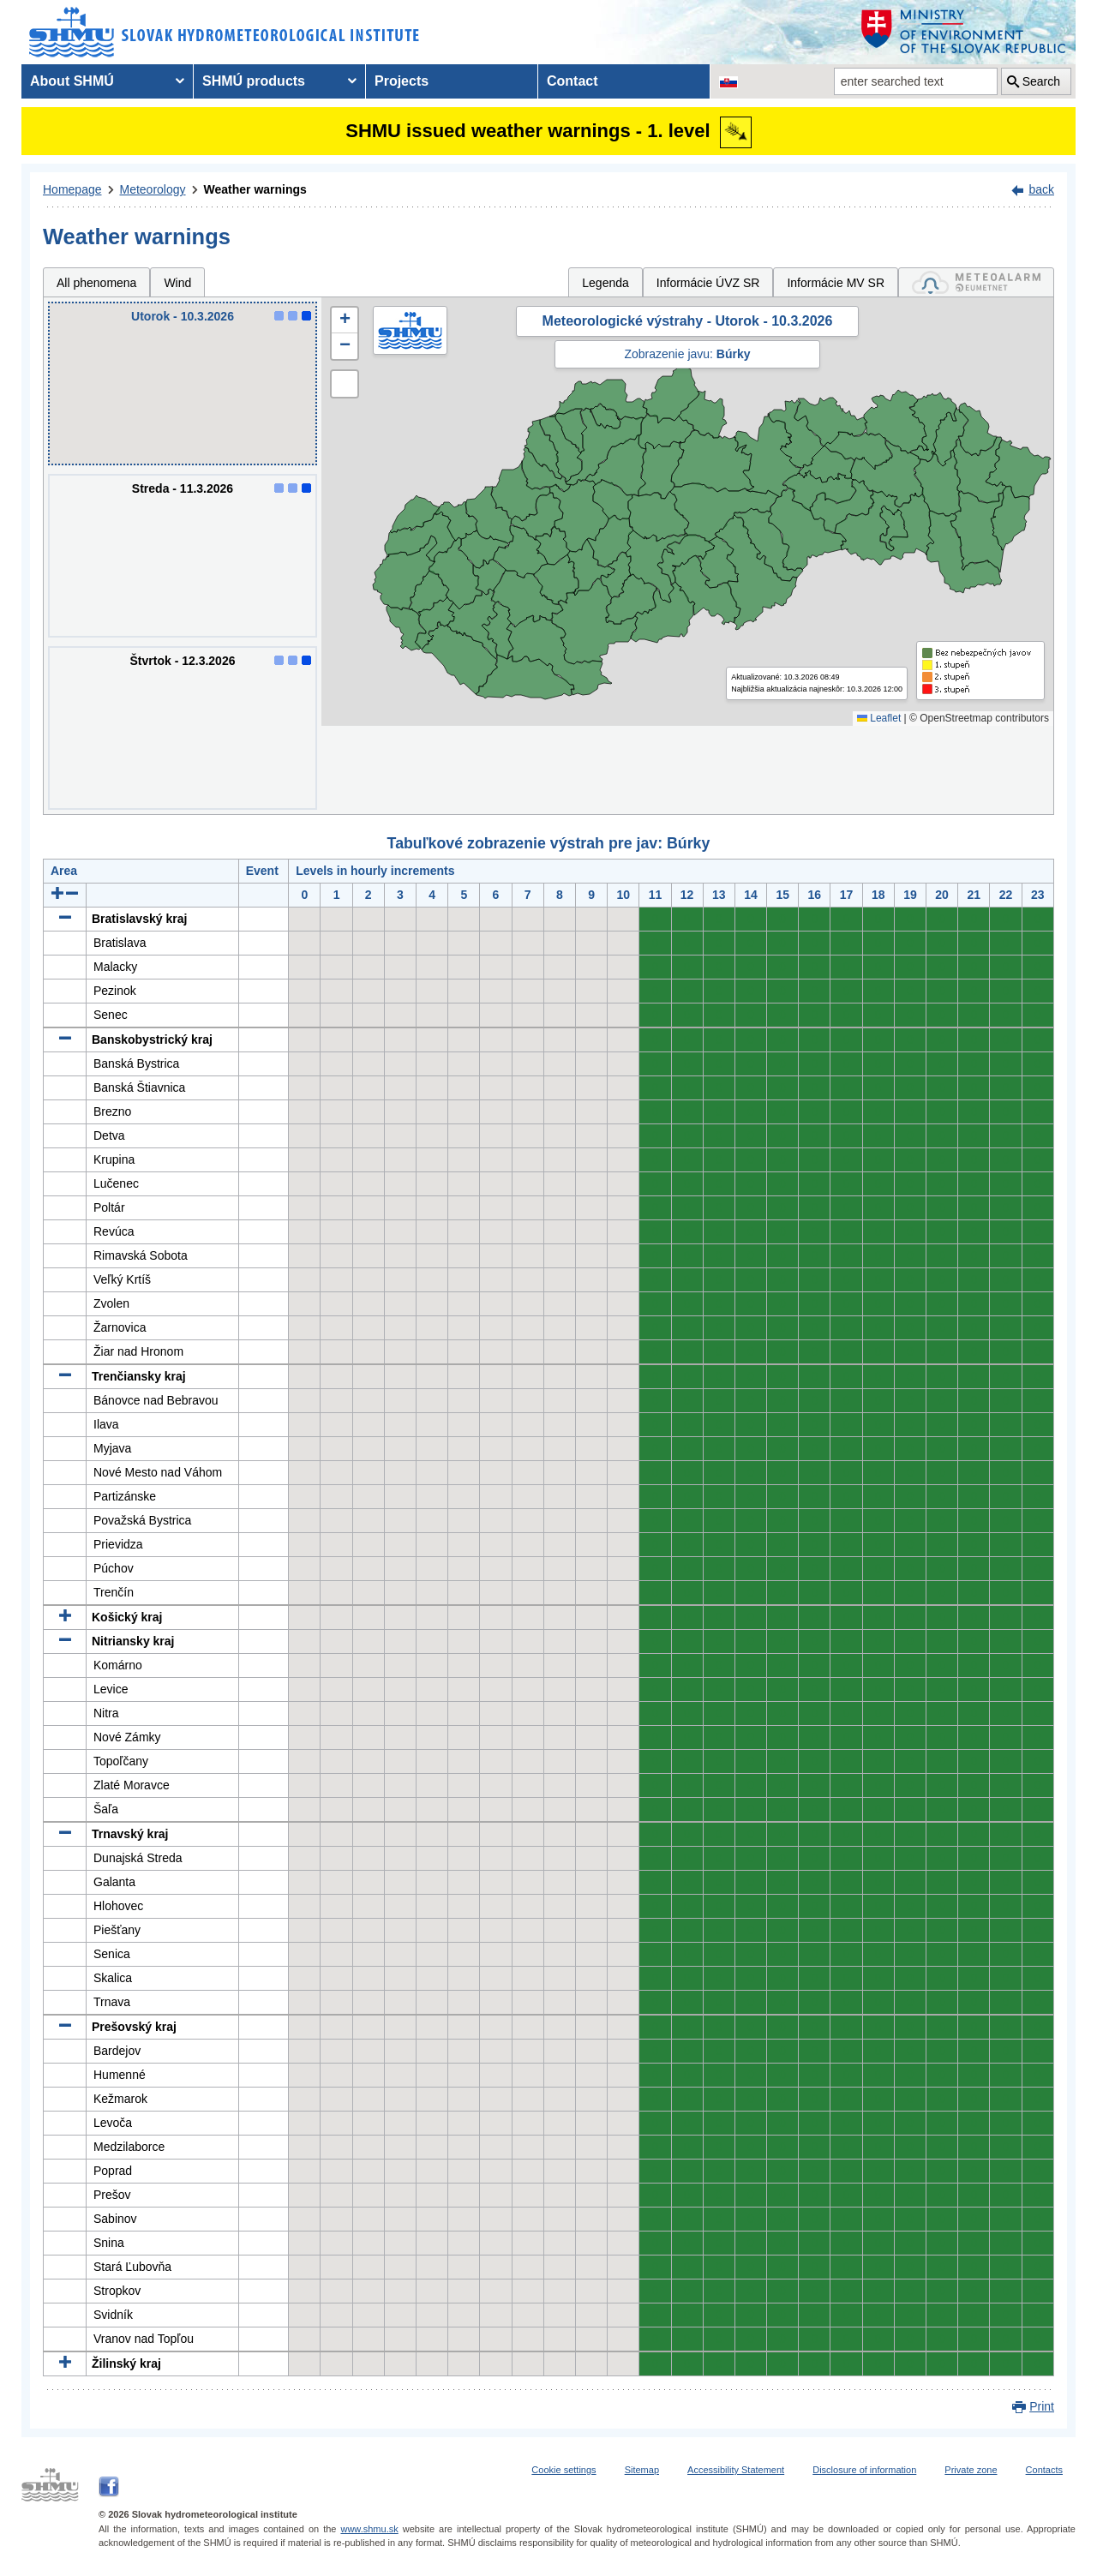  Describe the element at coordinates (879, 718) in the screenshot. I see `Leaflet` at that location.